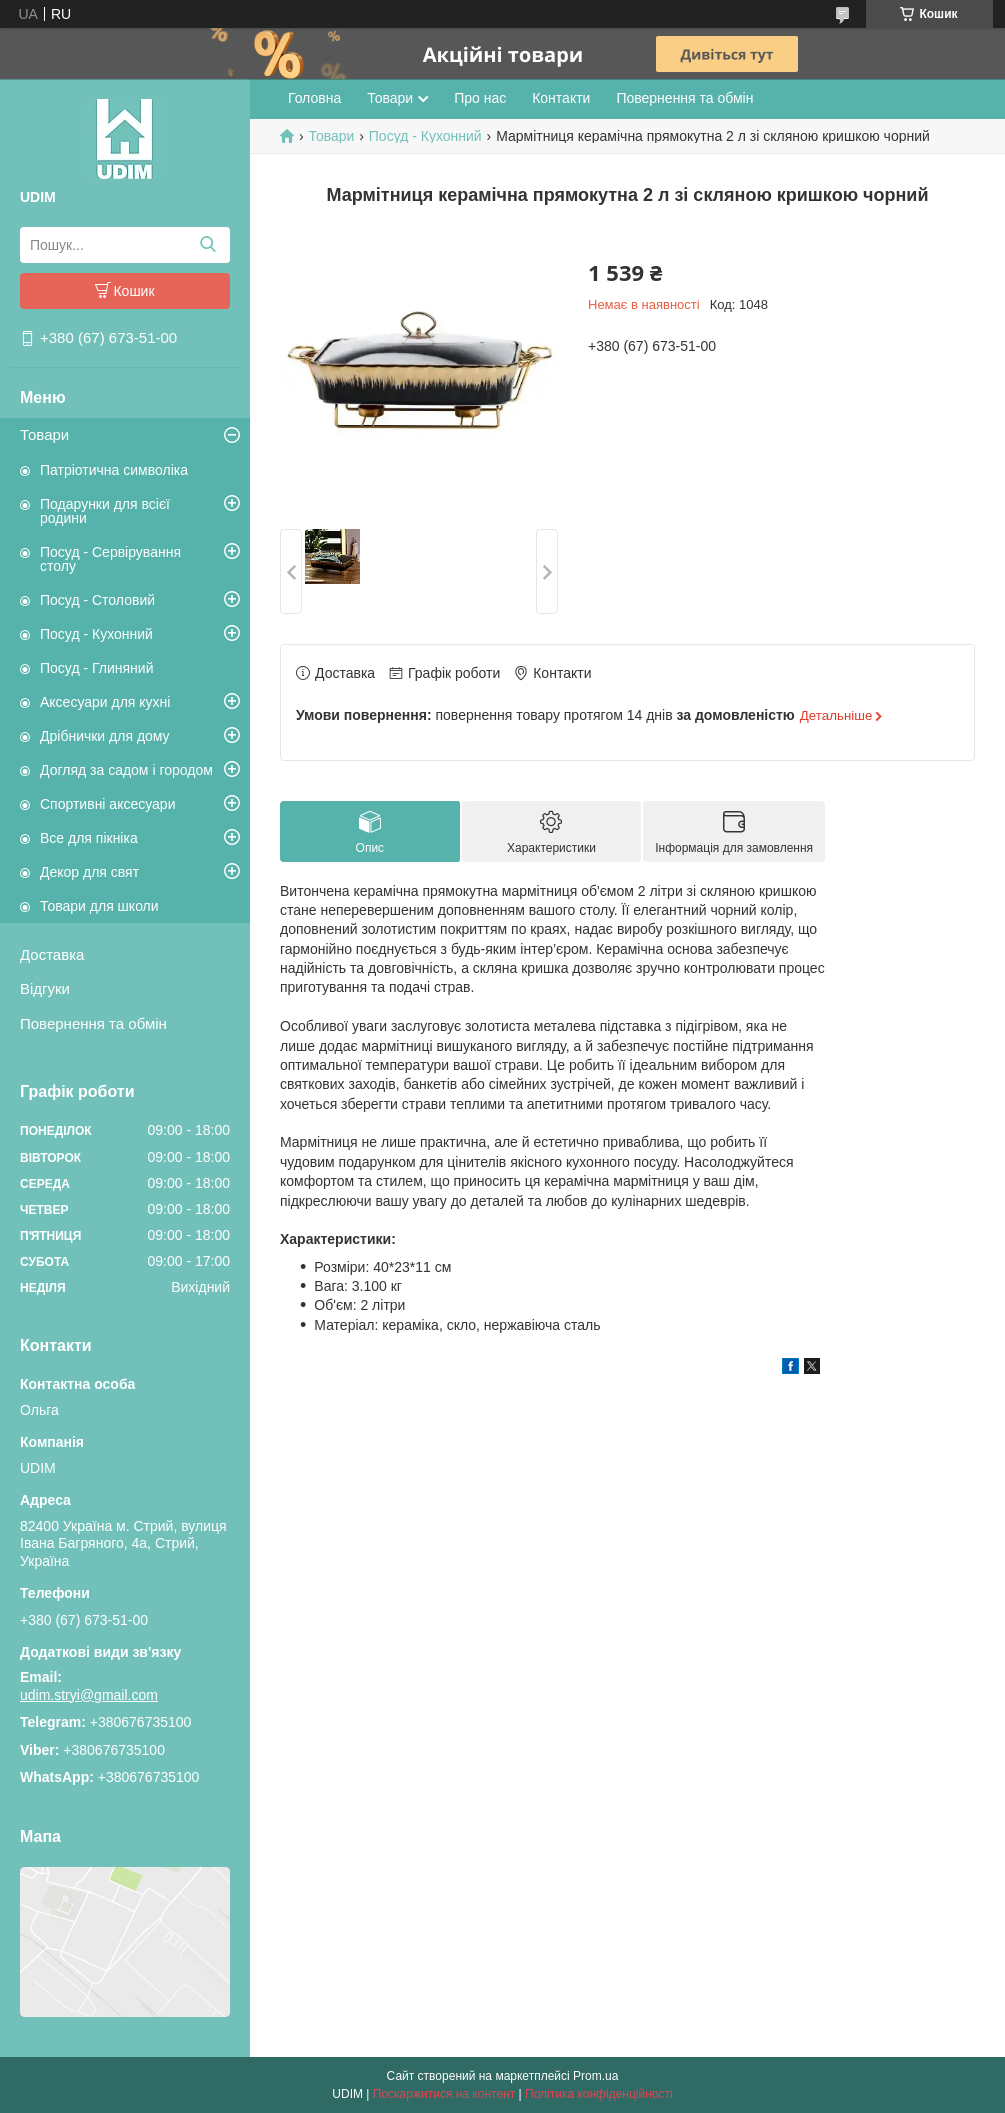  What do you see at coordinates (97, 600) in the screenshot?
I see `Посуд - Столовий` at bounding box center [97, 600].